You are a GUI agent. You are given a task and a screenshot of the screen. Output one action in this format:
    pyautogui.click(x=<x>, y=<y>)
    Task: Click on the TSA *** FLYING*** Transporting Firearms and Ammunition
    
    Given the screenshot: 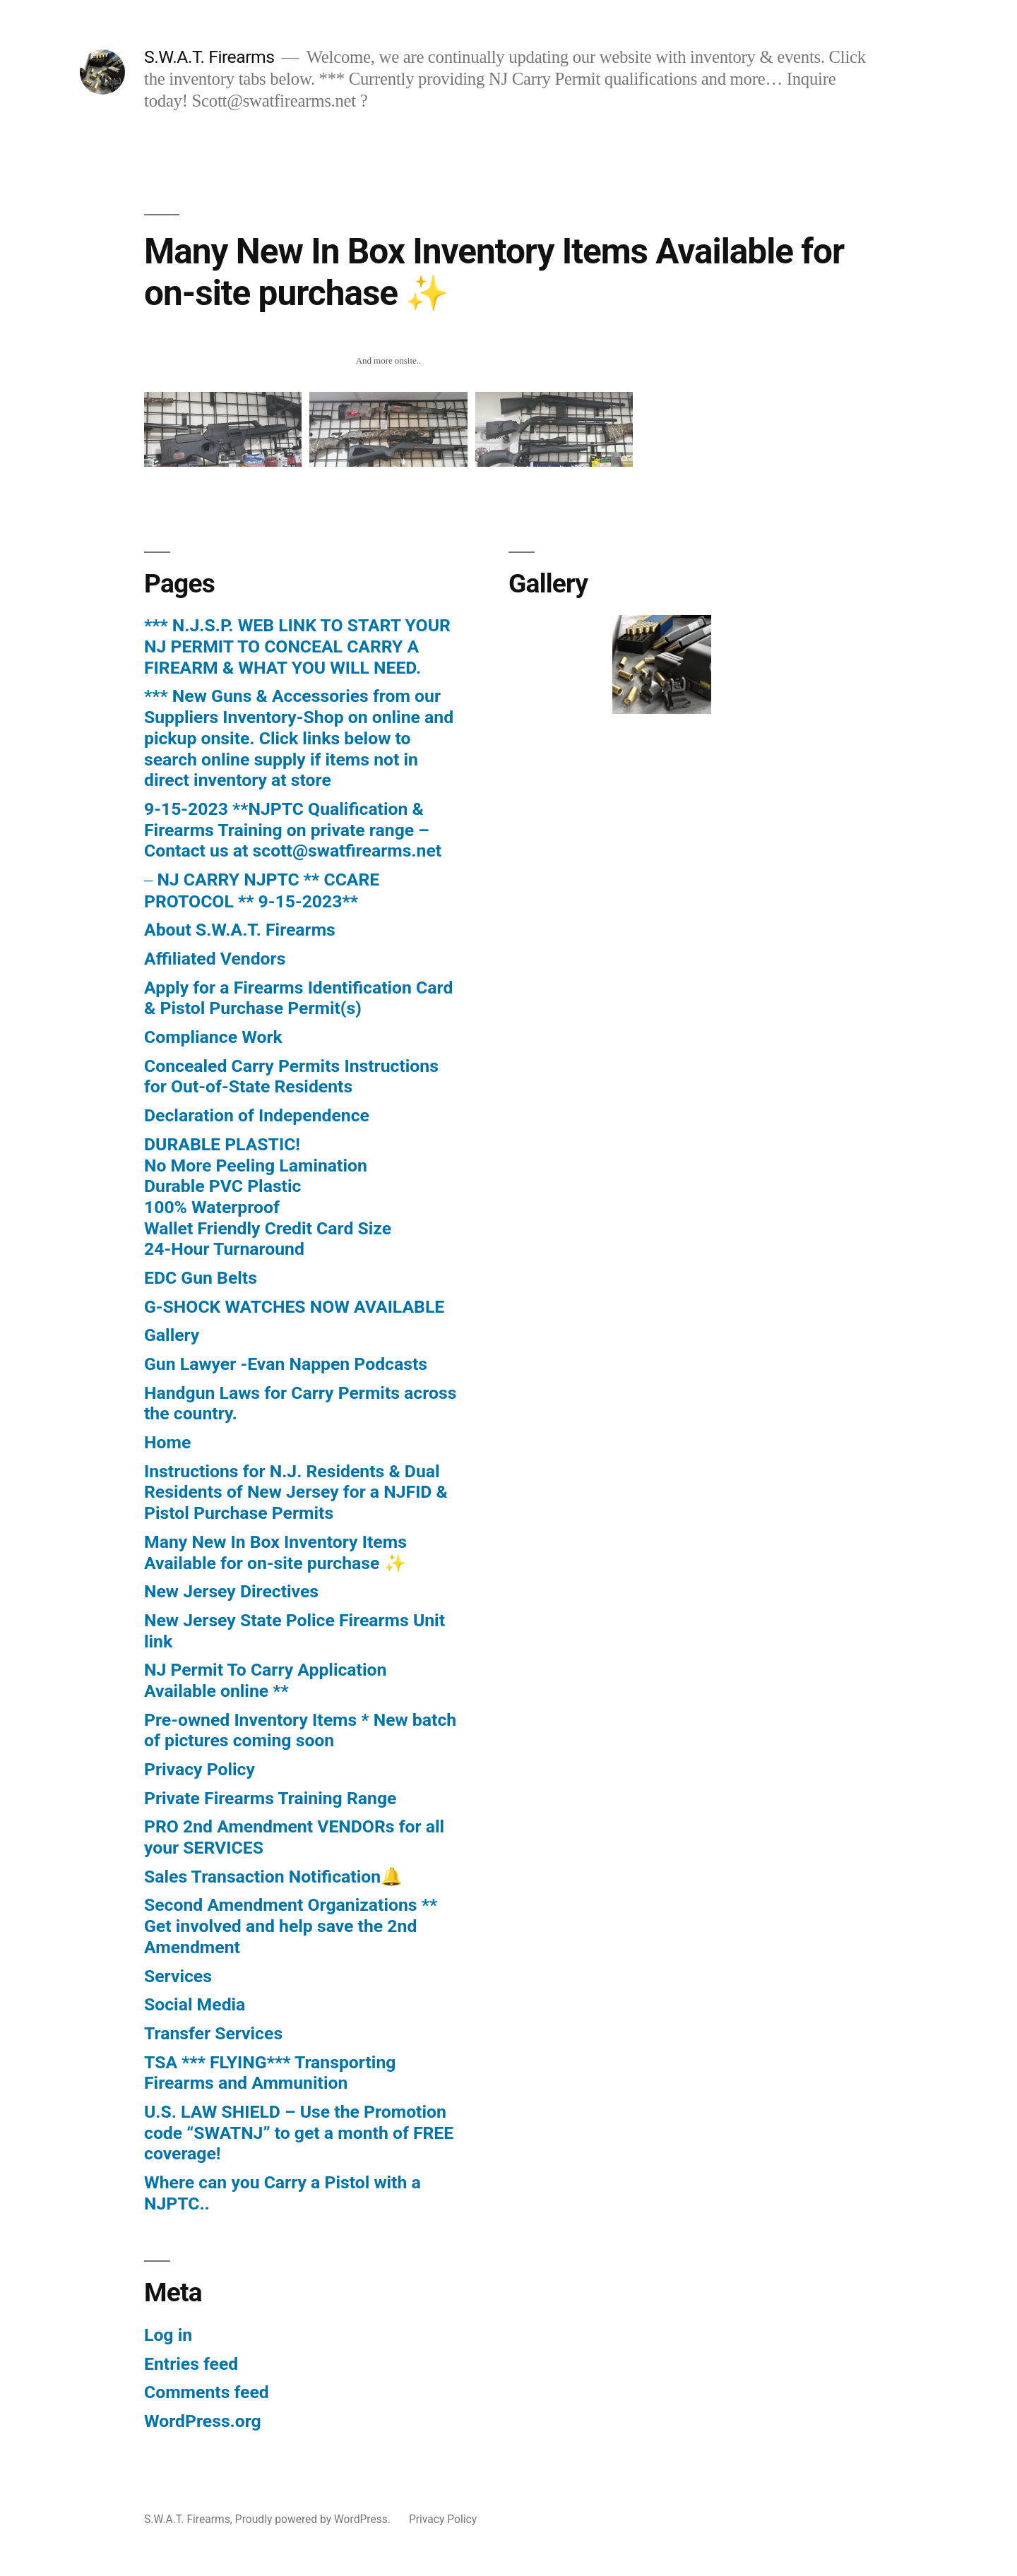 What is the action you would take?
    pyautogui.click(x=270, y=2073)
    